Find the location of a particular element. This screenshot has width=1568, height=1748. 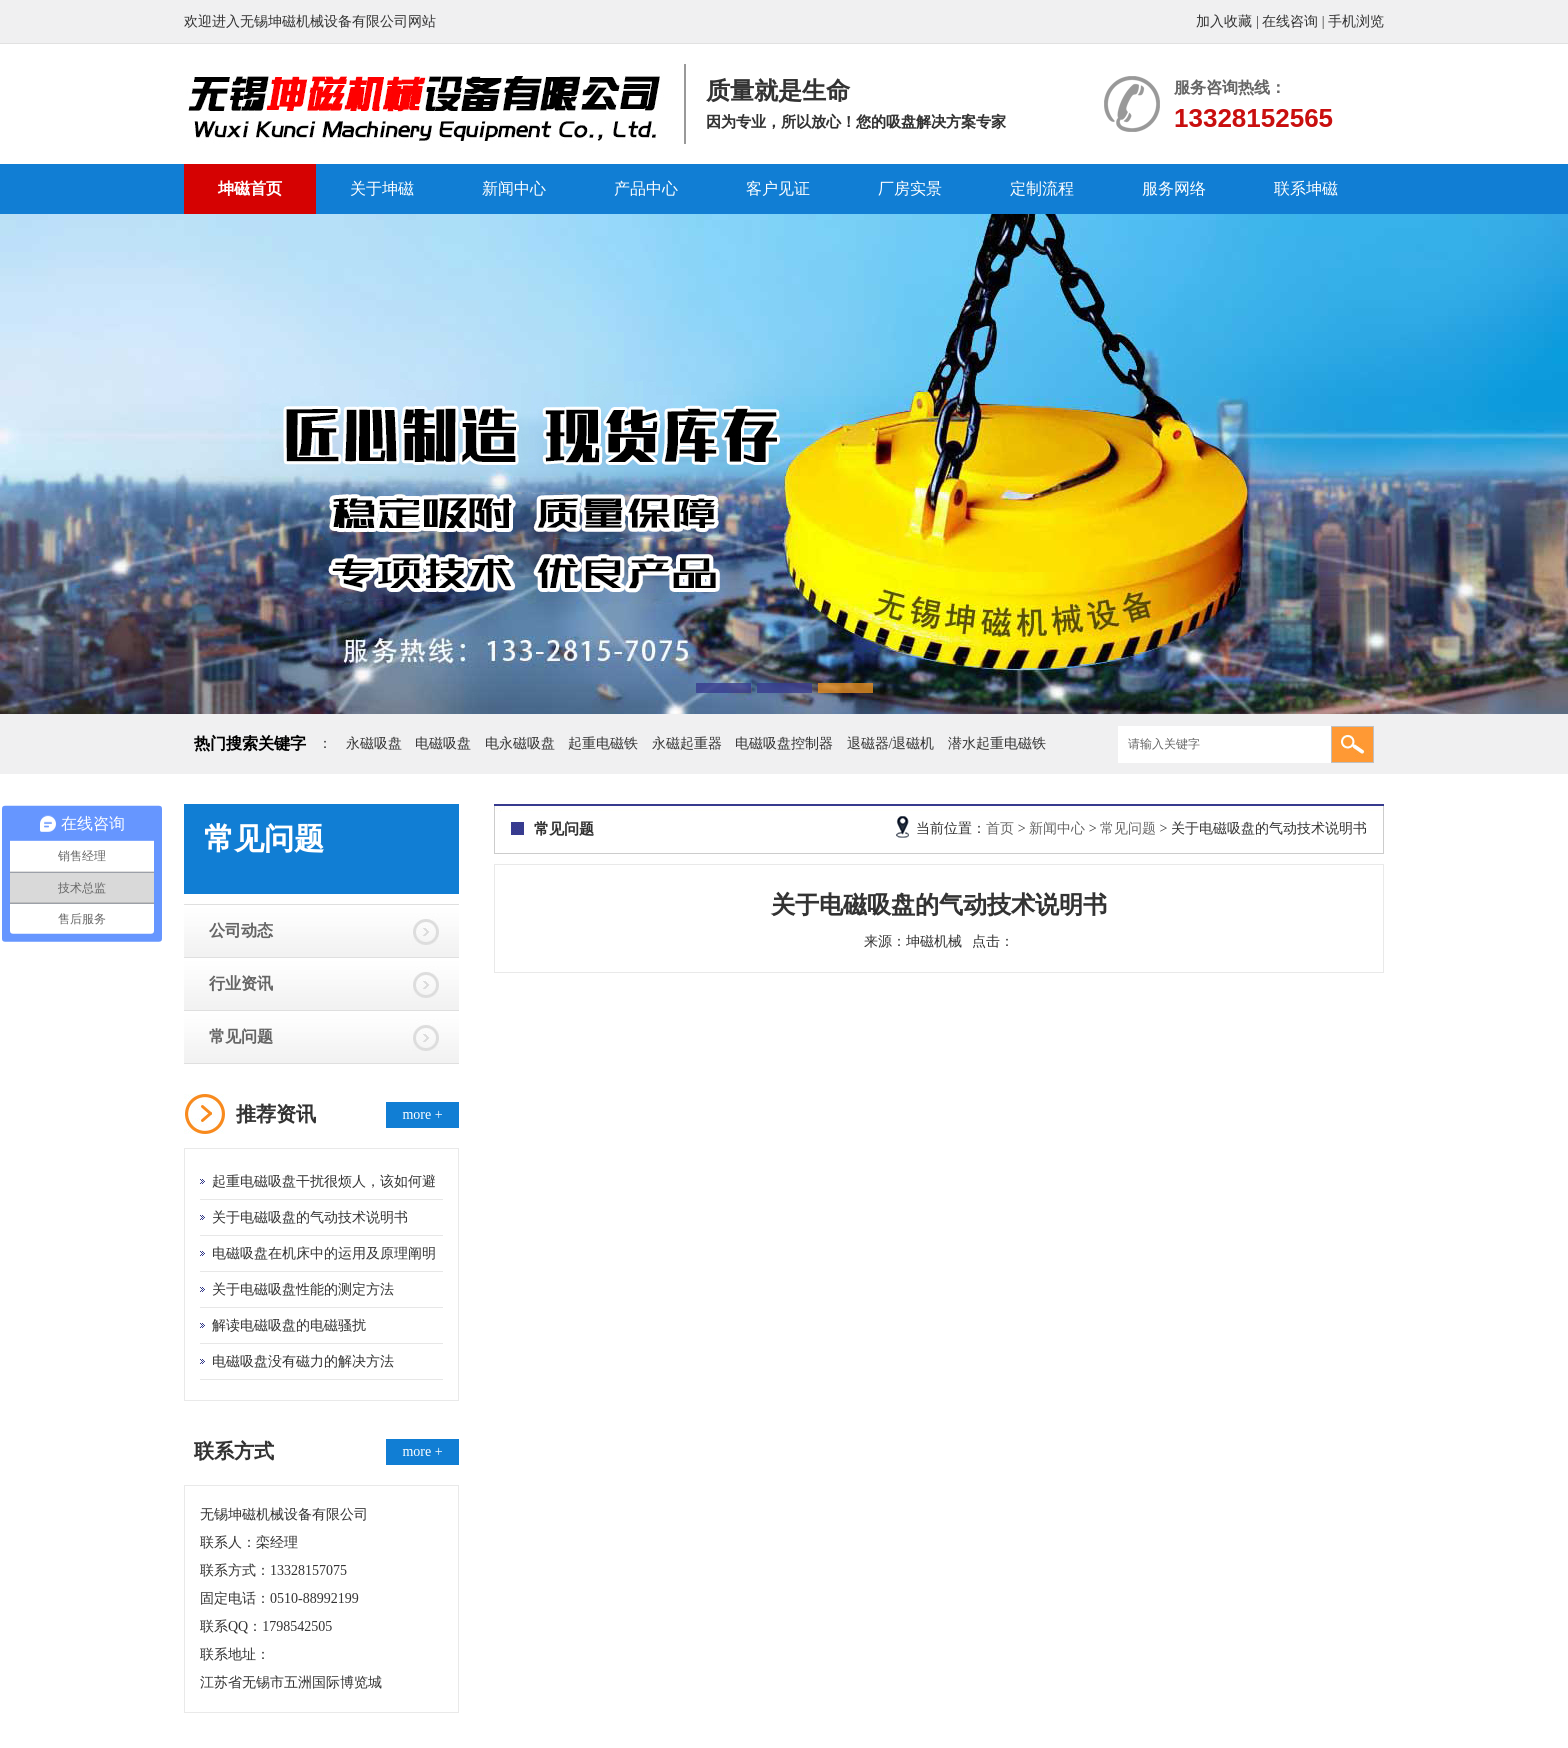

关于电磁吸盘性能的测定方法 is located at coordinates (303, 1289).